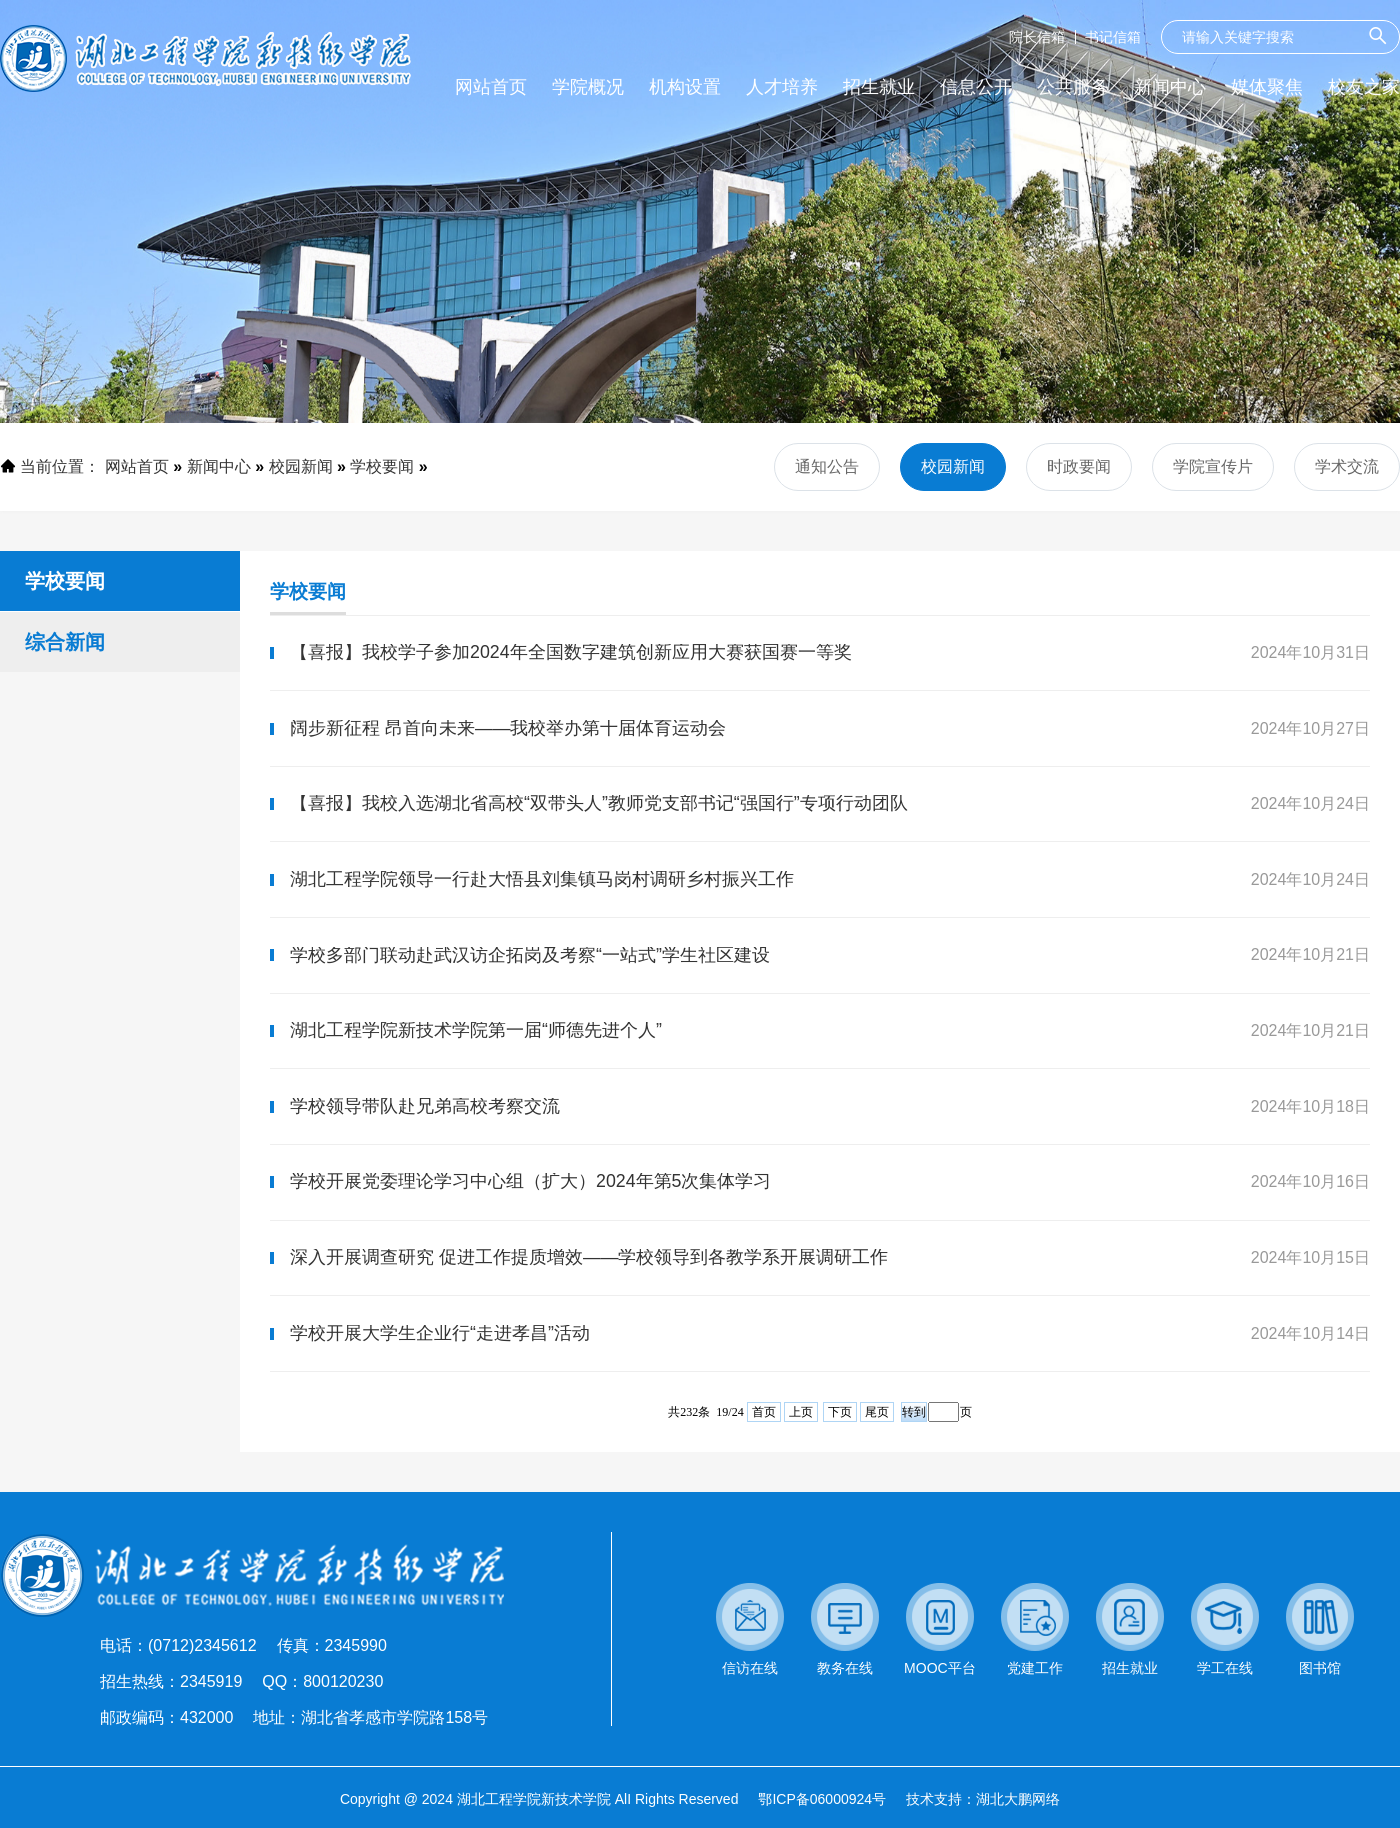 The height and width of the screenshot is (1828, 1400). Describe the element at coordinates (219, 466) in the screenshot. I see `新闻中心` at that location.